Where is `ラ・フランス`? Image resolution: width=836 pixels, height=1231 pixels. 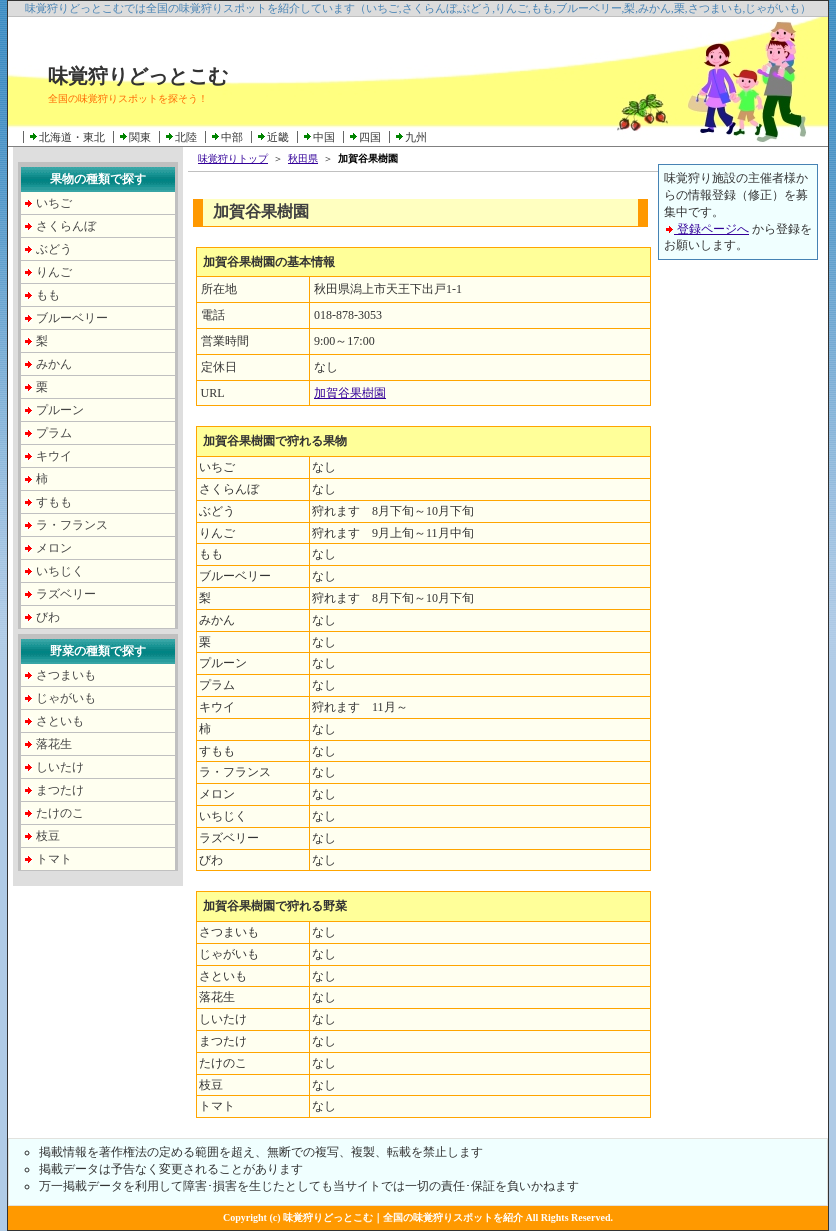
ラ・フランス is located at coordinates (72, 525).